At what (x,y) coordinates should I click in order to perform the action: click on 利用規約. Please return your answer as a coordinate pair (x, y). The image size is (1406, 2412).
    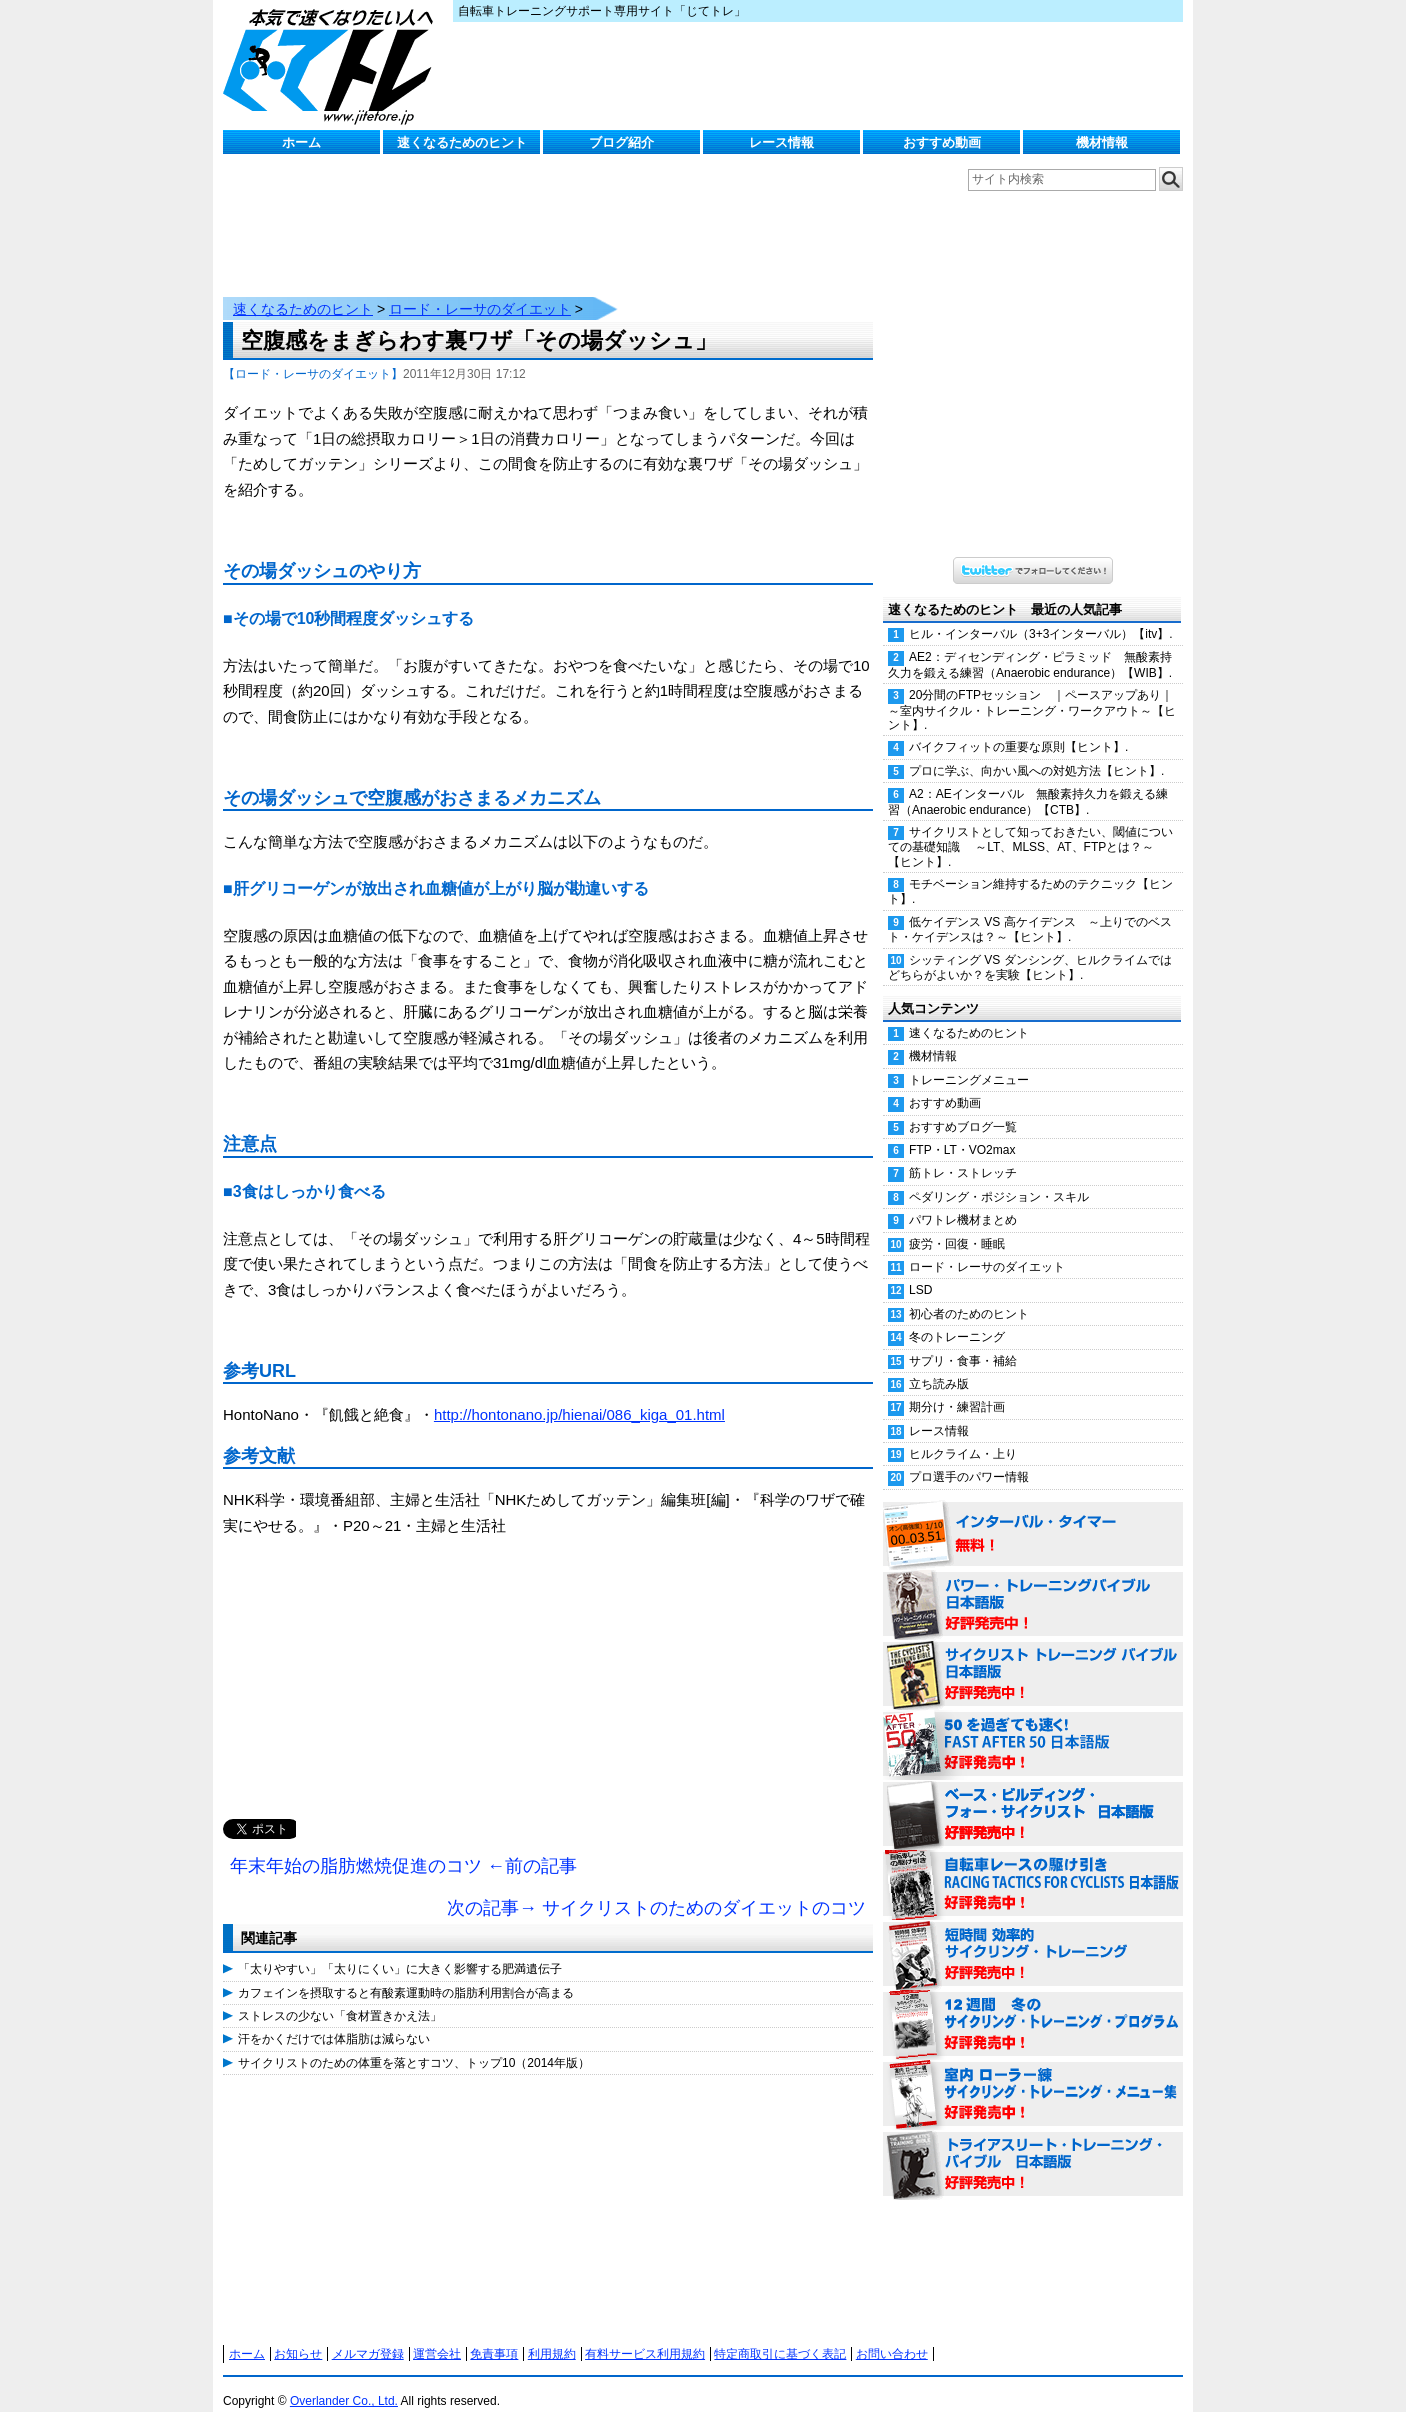
    Looking at the image, I should click on (552, 2334).